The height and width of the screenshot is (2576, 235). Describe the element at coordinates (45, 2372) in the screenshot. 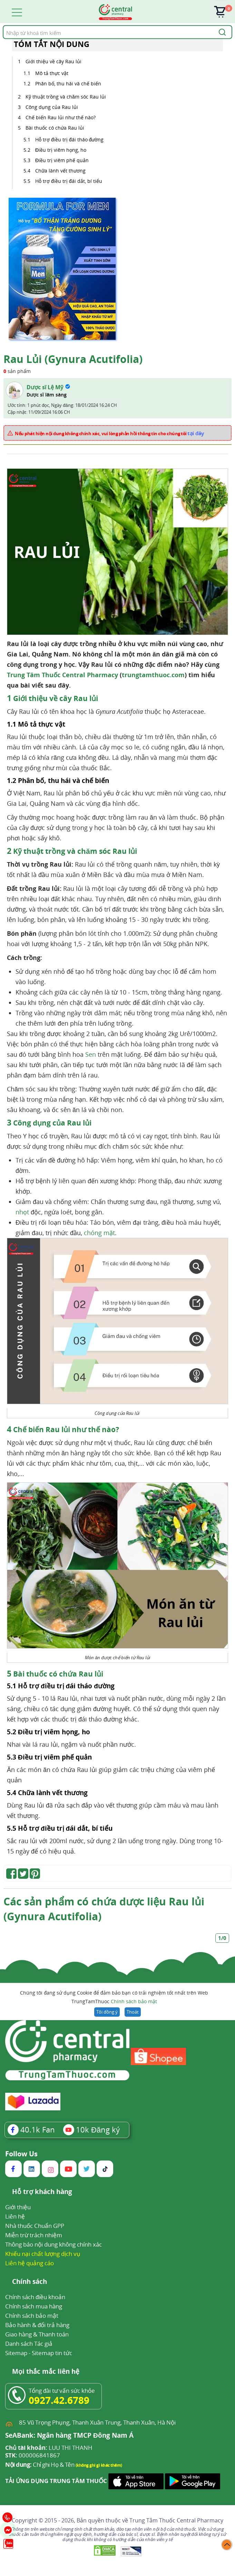

I see `Mọi thắc mắc liên hệ` at that location.